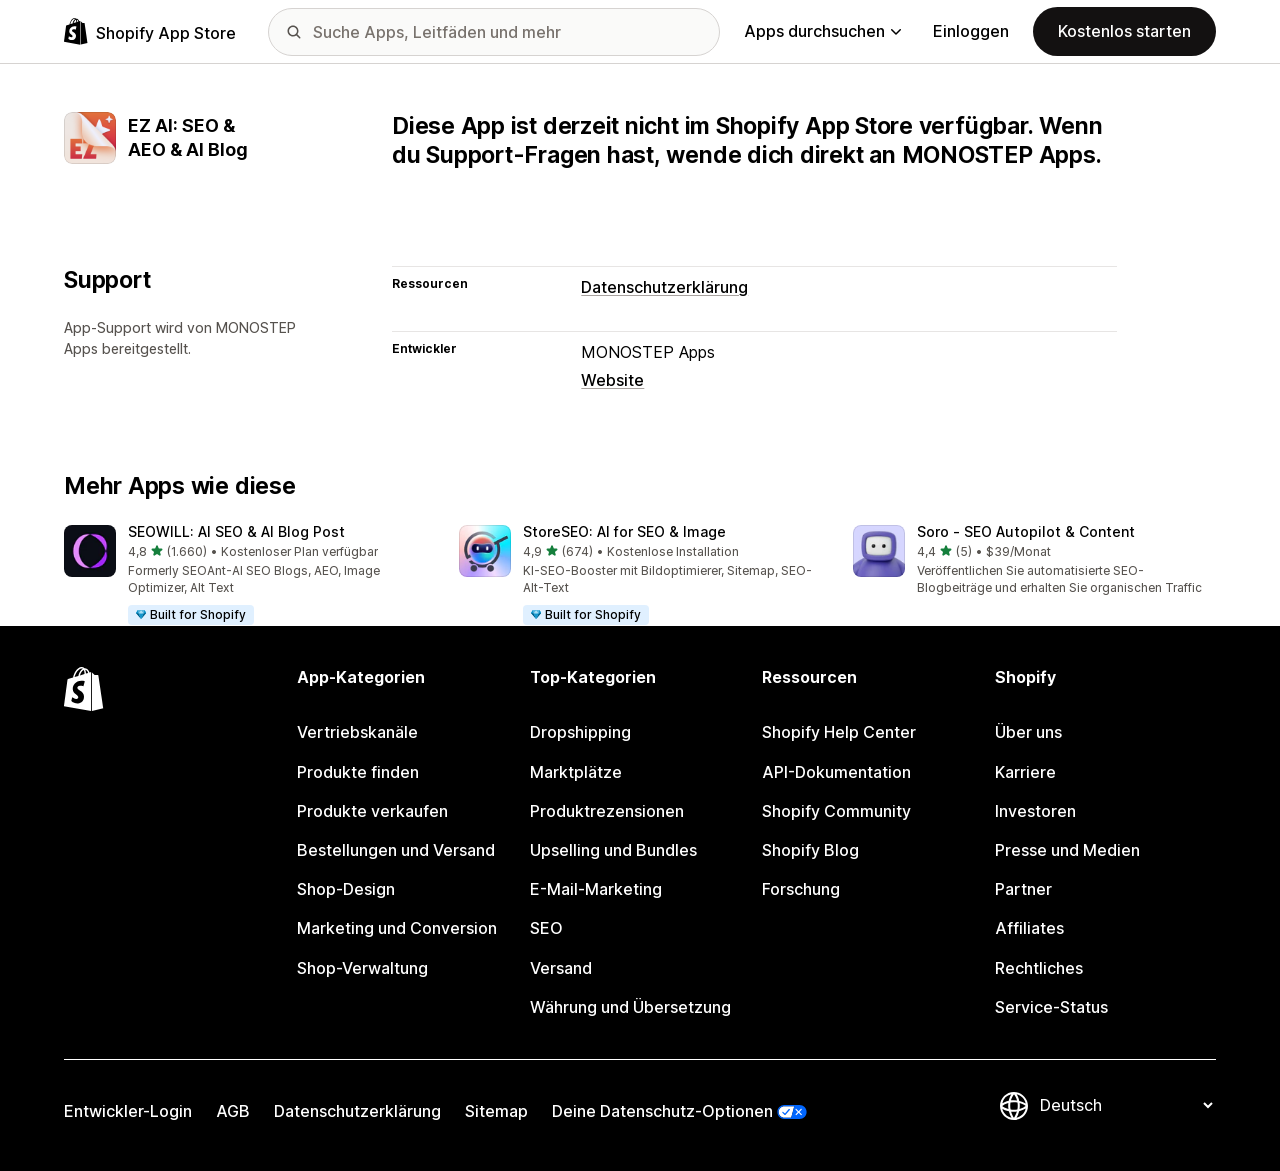 The image size is (1280, 1171). Describe the element at coordinates (561, 968) in the screenshot. I see `Versand` at that location.